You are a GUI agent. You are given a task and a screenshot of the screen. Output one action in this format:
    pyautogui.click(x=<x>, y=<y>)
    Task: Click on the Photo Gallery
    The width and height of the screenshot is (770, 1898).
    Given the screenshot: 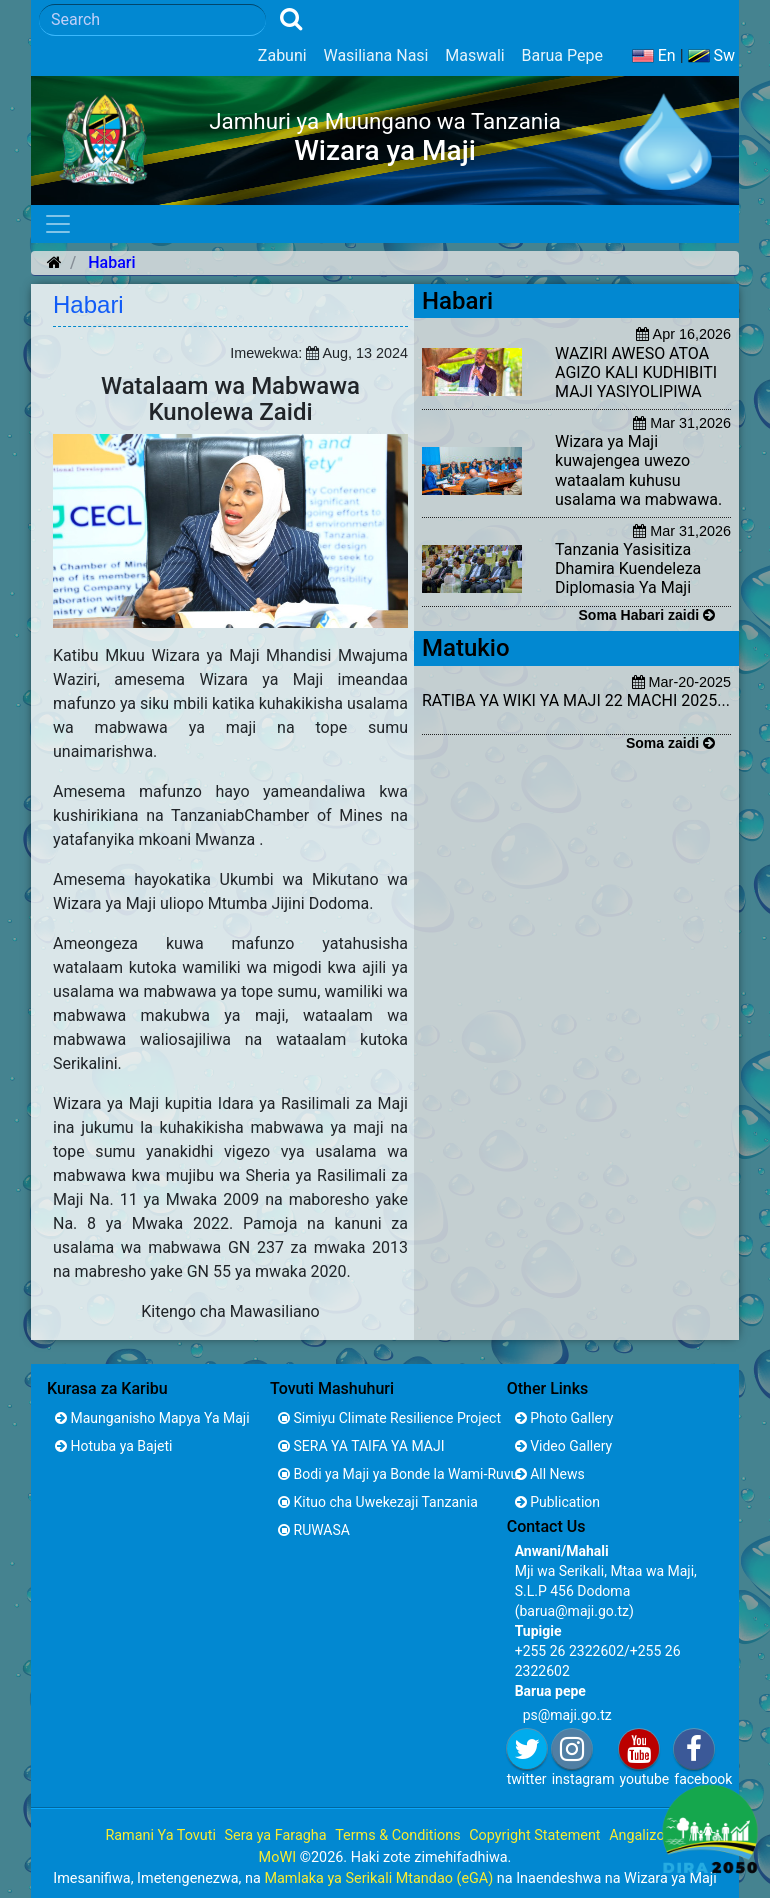 What is the action you would take?
    pyautogui.click(x=564, y=1418)
    